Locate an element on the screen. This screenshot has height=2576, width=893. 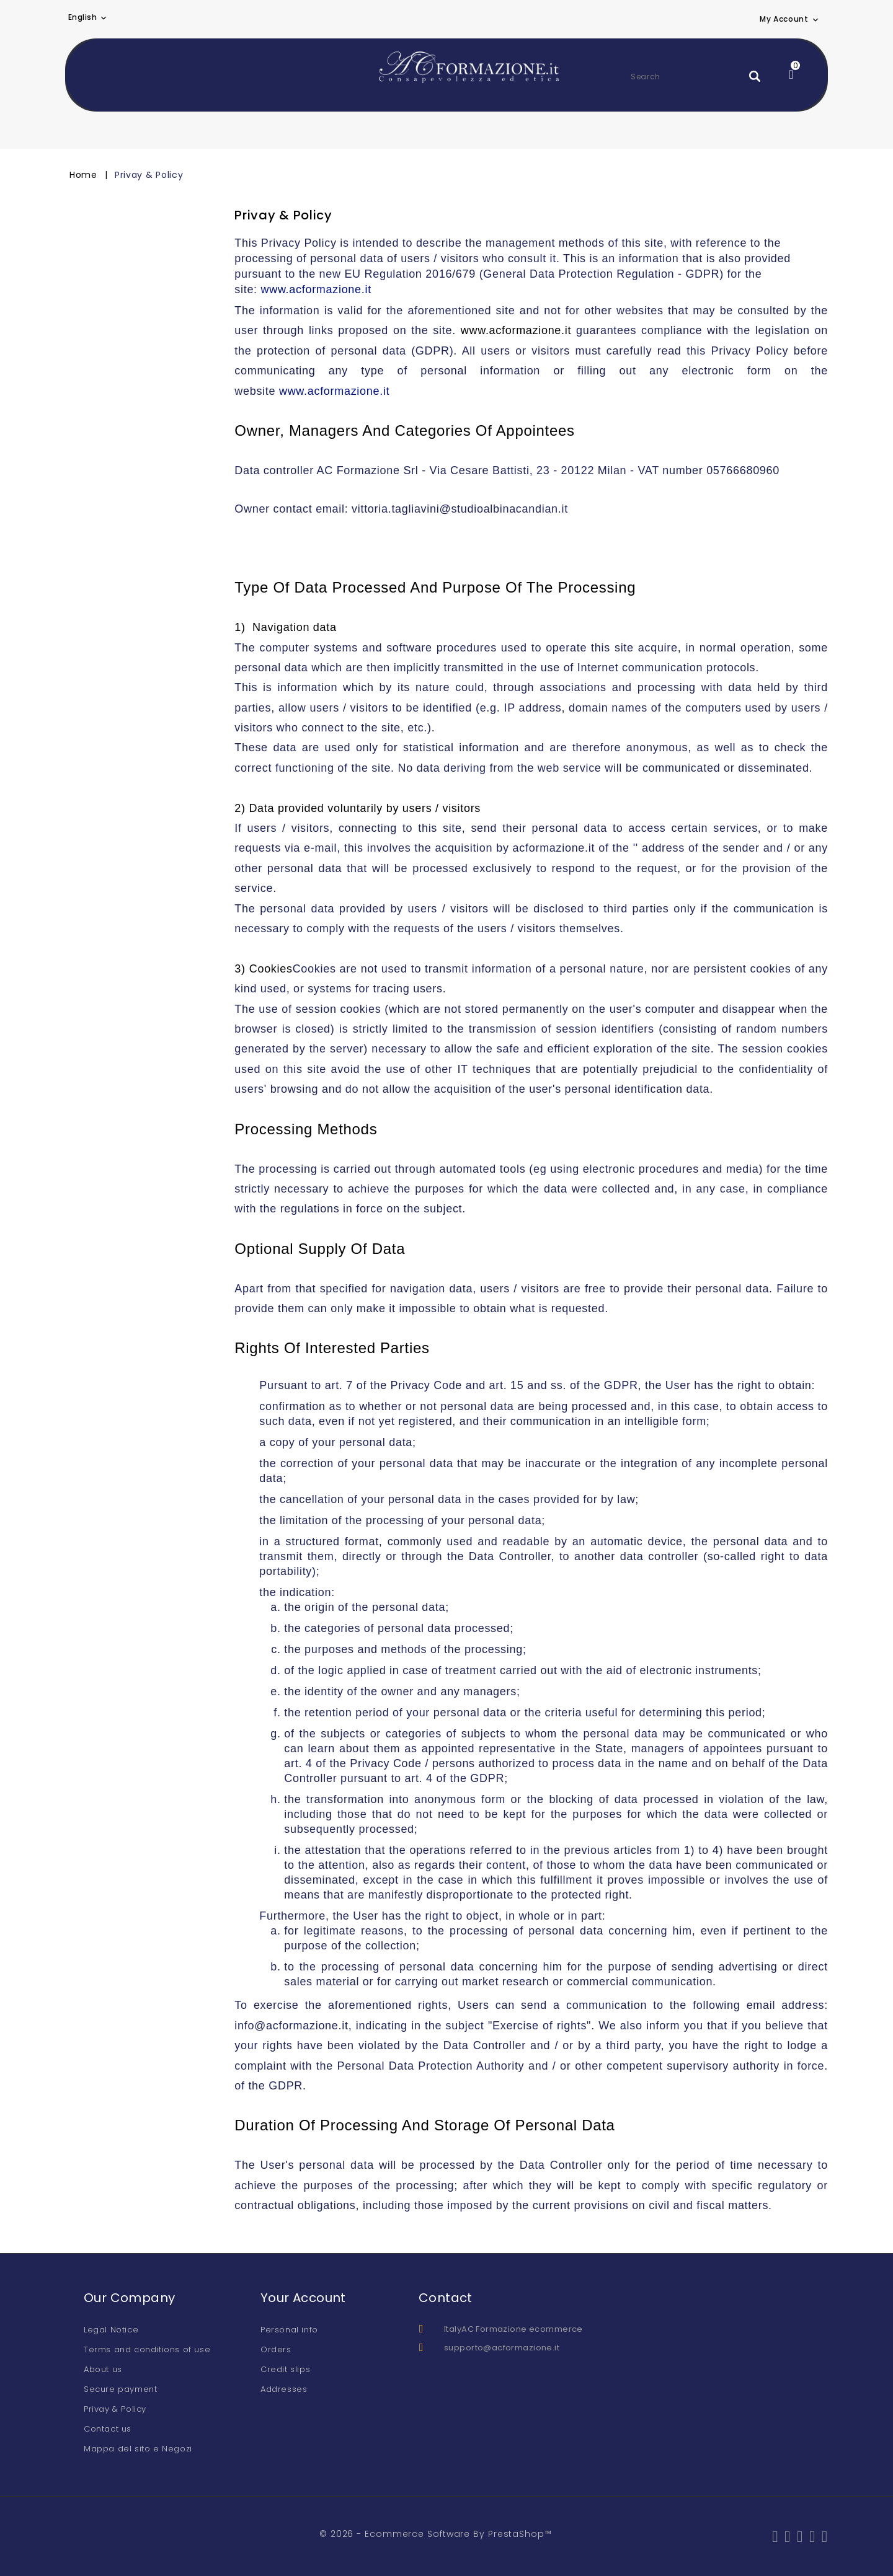
Privay & Policy is located at coordinates (115, 2409).